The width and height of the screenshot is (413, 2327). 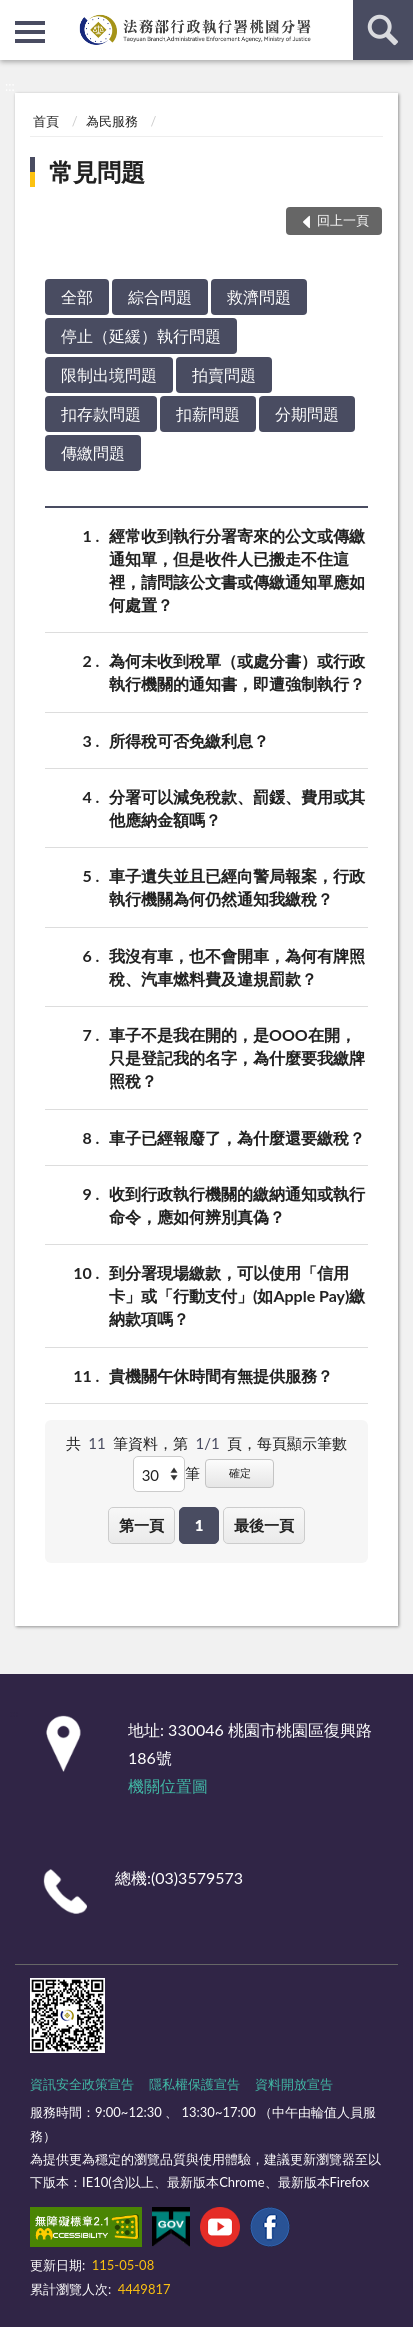 What do you see at coordinates (237, 1204) in the screenshot?
I see `收到行政執行機關的繳納通知或執行命令，應如何辨別真偽？` at bounding box center [237, 1204].